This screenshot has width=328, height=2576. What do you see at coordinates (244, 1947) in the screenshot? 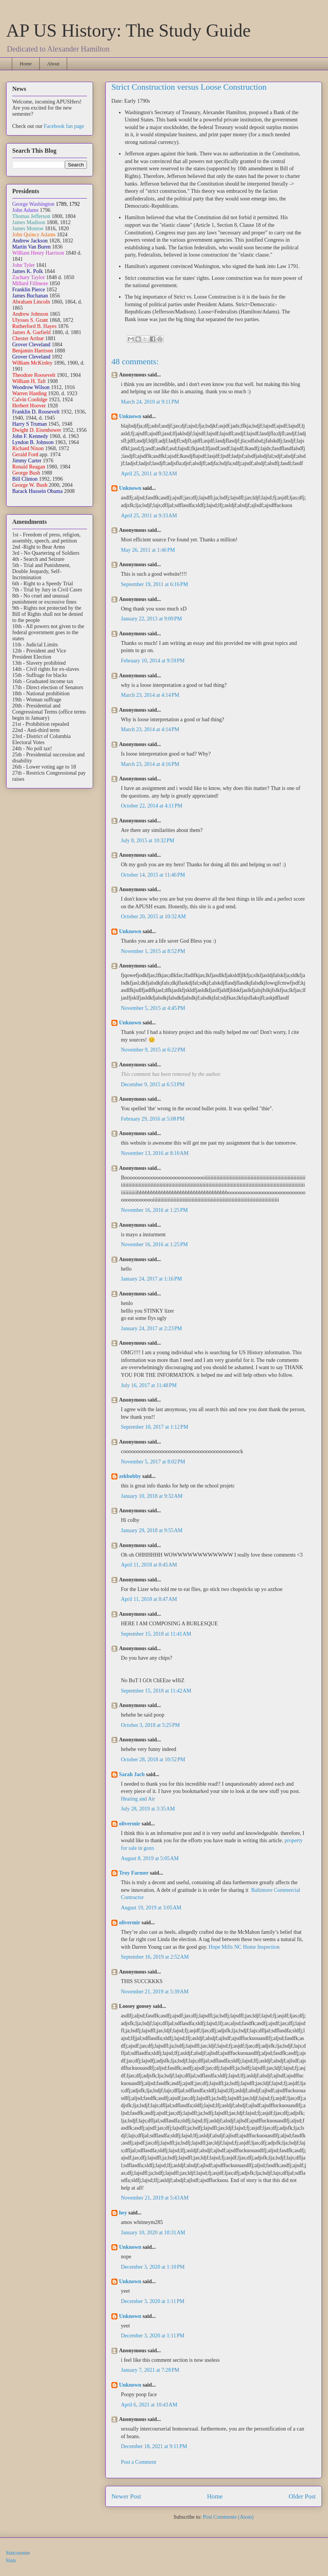
I see `Hope Mills NC Home Inspection` at bounding box center [244, 1947].